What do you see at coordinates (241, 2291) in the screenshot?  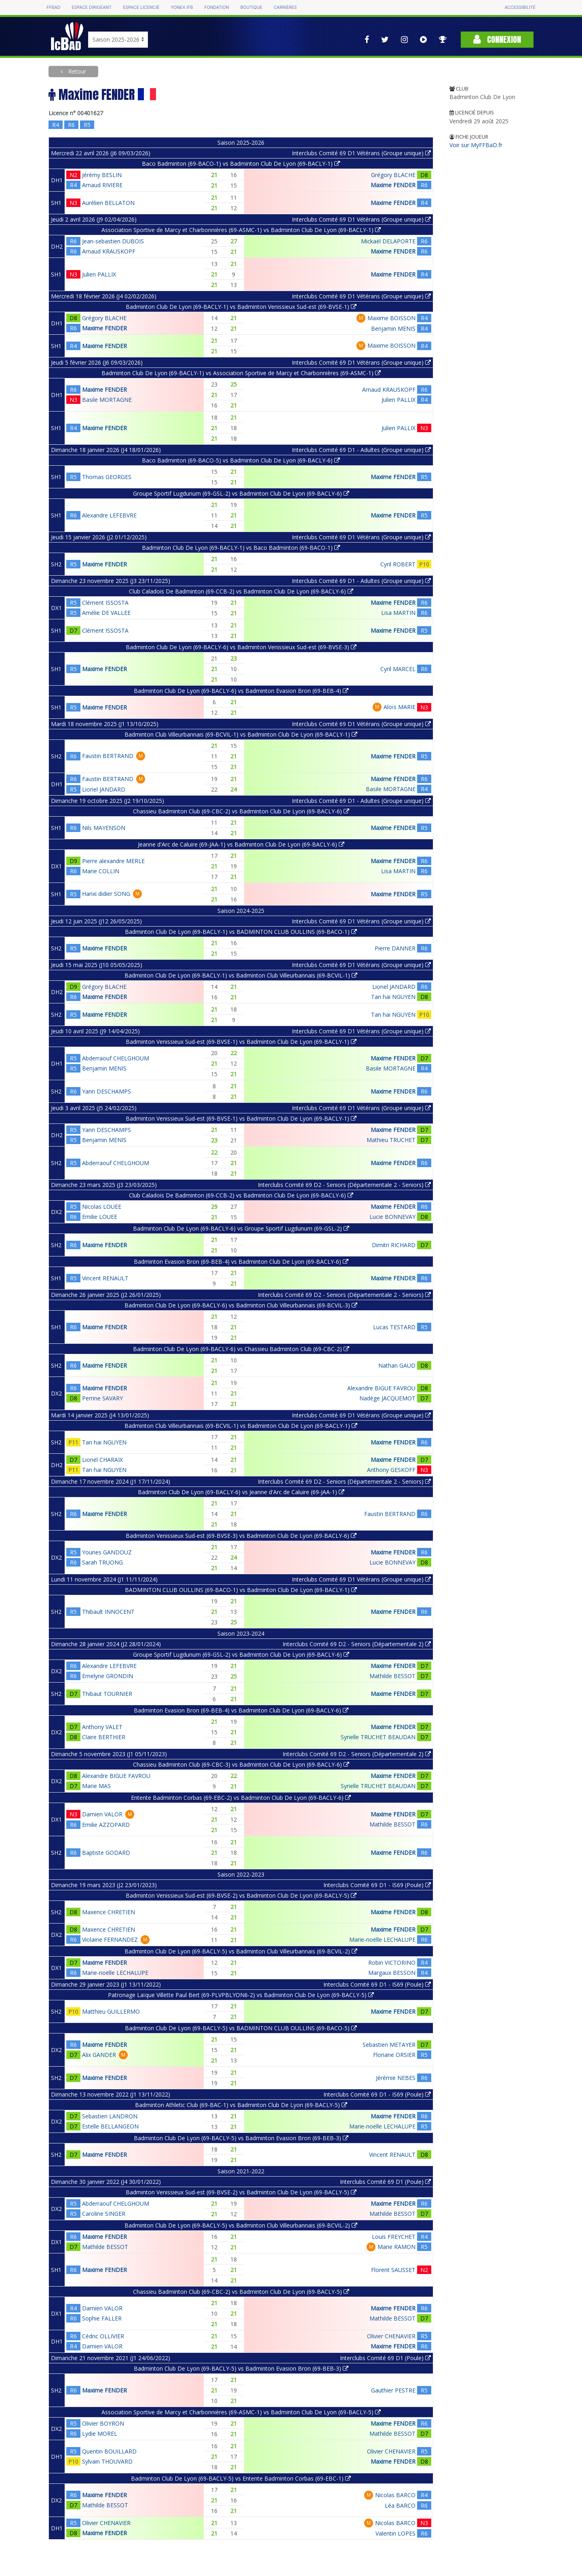 I see `Chassieu Badminton Club (69-CBC-2) vs Badminton Club De Lyon (69-BACLY-5)` at bounding box center [241, 2291].